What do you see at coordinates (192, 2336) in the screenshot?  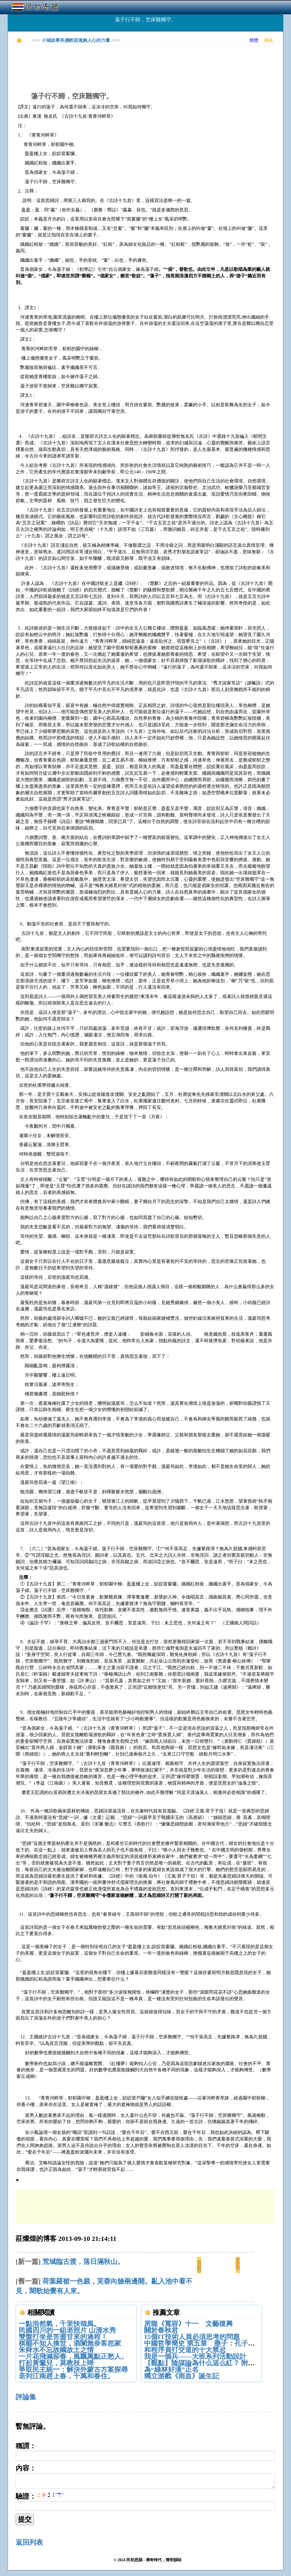 I see `15個IT技術人員必須思考的問題` at bounding box center [192, 2336].